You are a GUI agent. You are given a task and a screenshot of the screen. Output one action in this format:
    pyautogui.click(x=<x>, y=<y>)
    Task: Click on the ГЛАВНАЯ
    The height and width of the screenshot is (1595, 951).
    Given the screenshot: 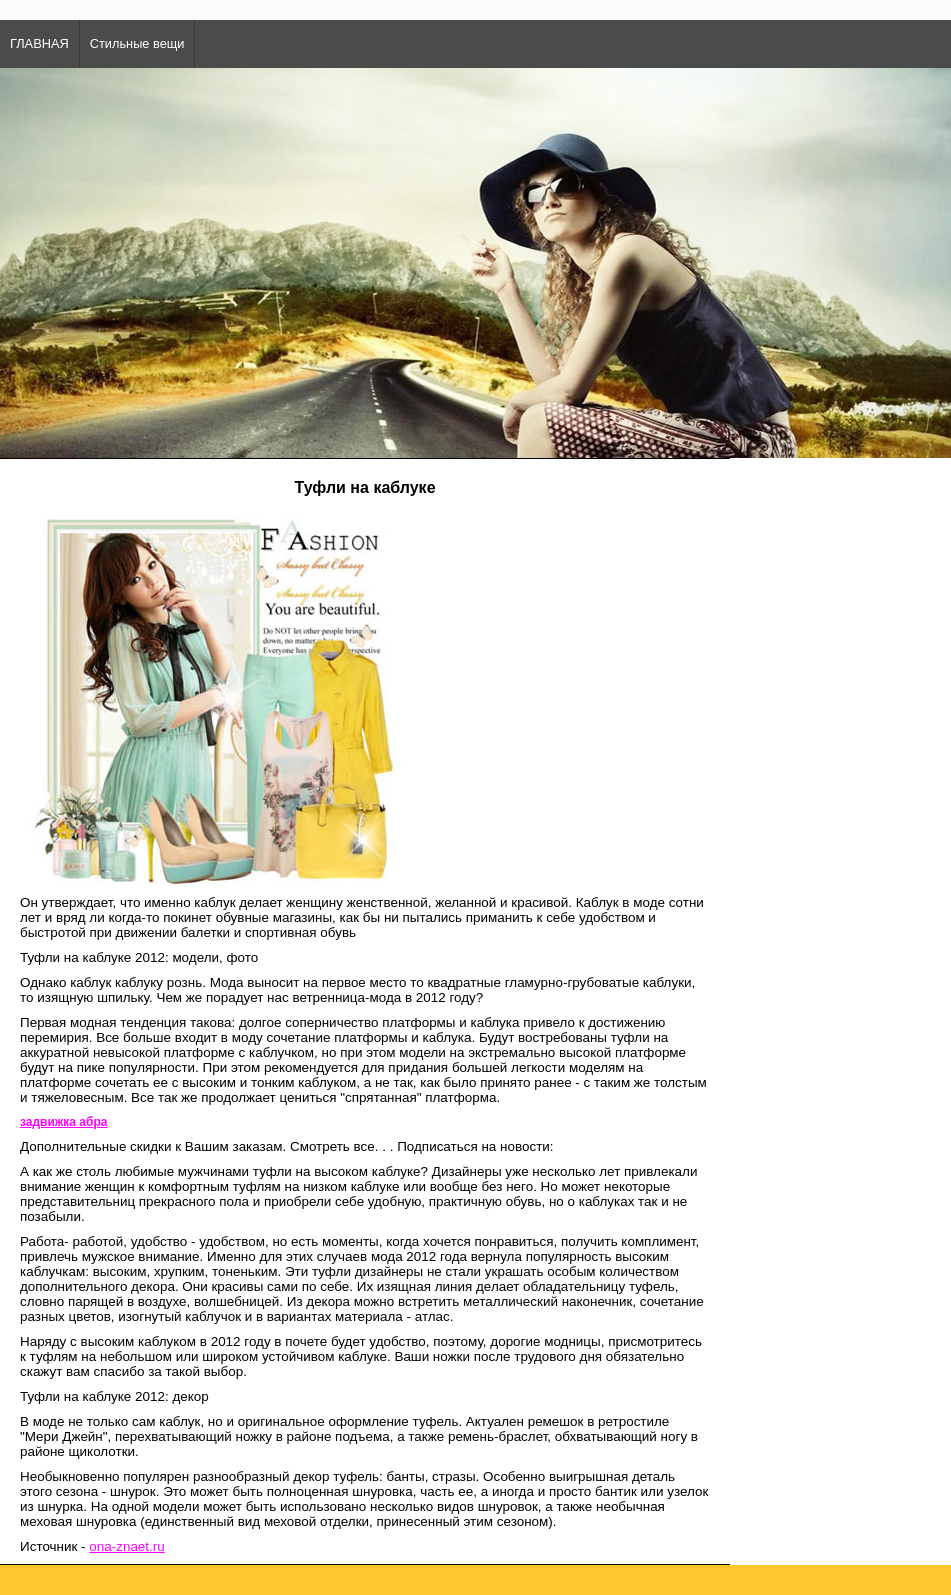 What is the action you would take?
    pyautogui.click(x=39, y=43)
    